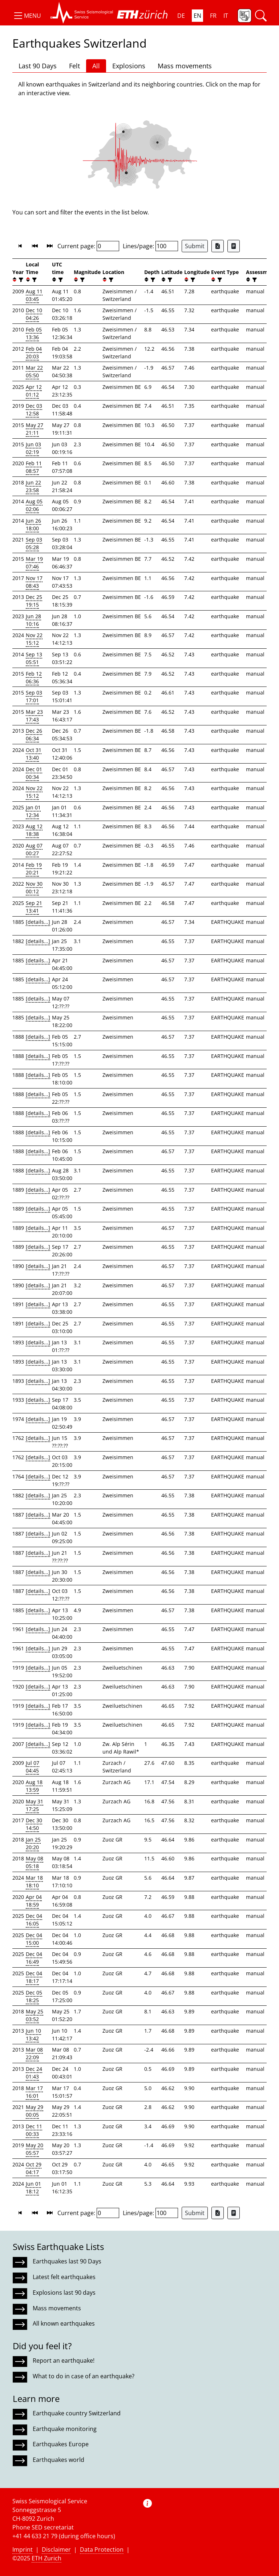 Image resolution: width=279 pixels, height=2576 pixels. I want to click on Jun 22 23:58, so click(33, 486).